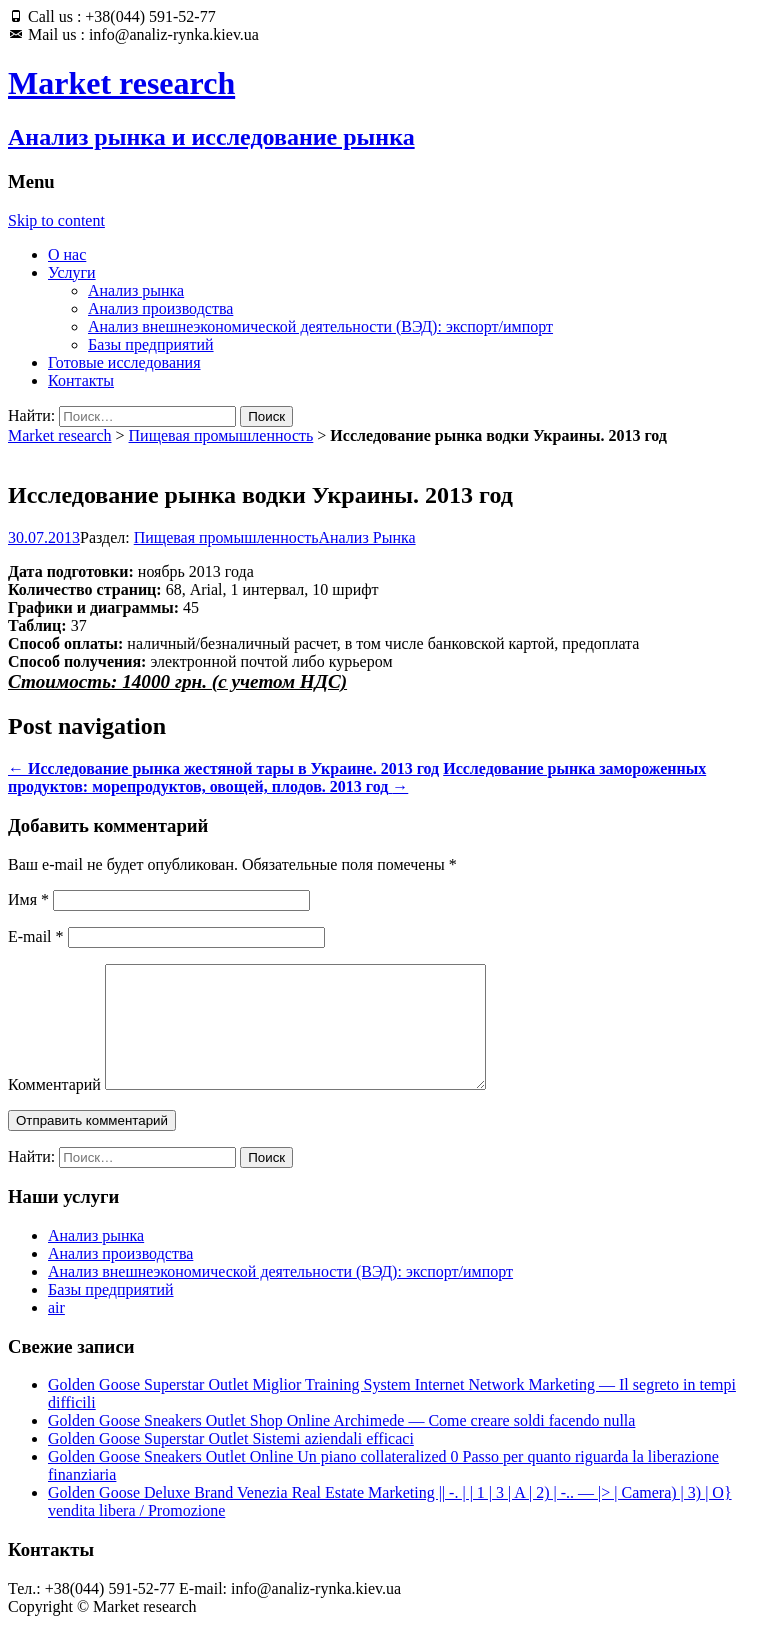 Image resolution: width=768 pixels, height=1648 pixels. Describe the element at coordinates (54, 1108) in the screenshot. I see `Комментарий` at that location.